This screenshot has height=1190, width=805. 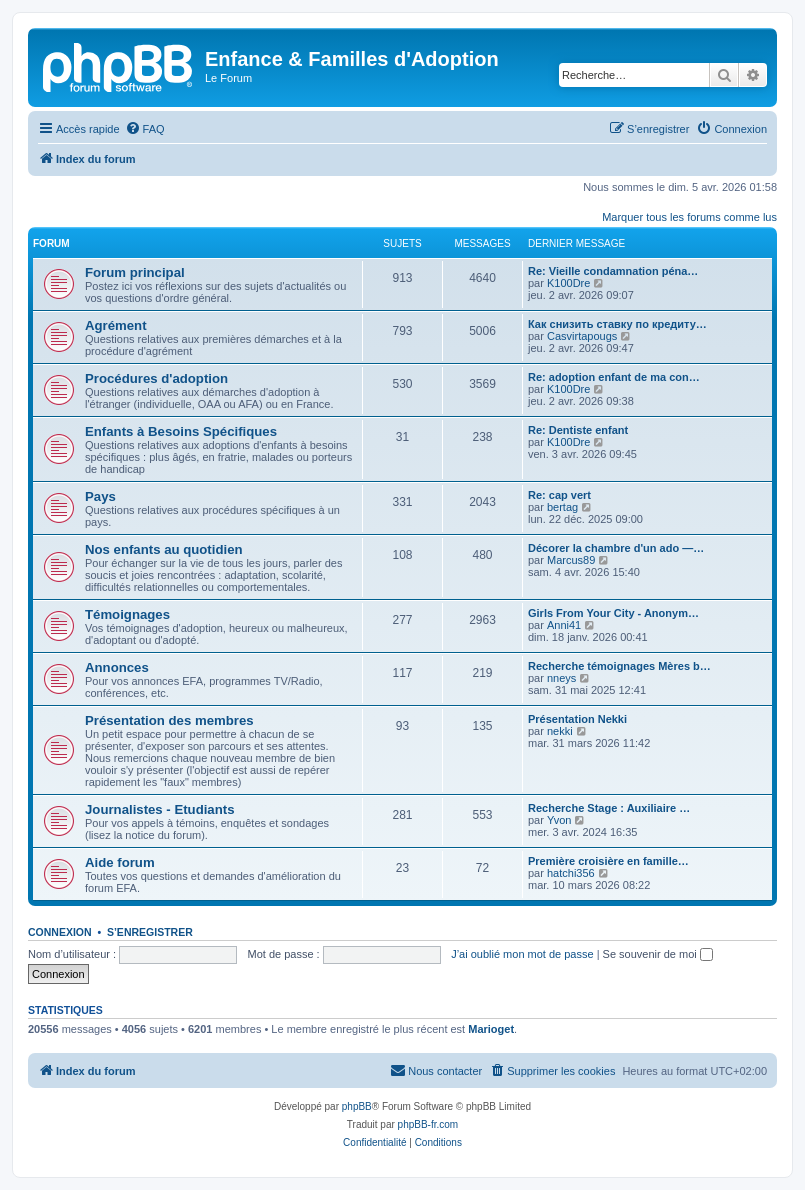 What do you see at coordinates (564, 625) in the screenshot?
I see `Anni41` at bounding box center [564, 625].